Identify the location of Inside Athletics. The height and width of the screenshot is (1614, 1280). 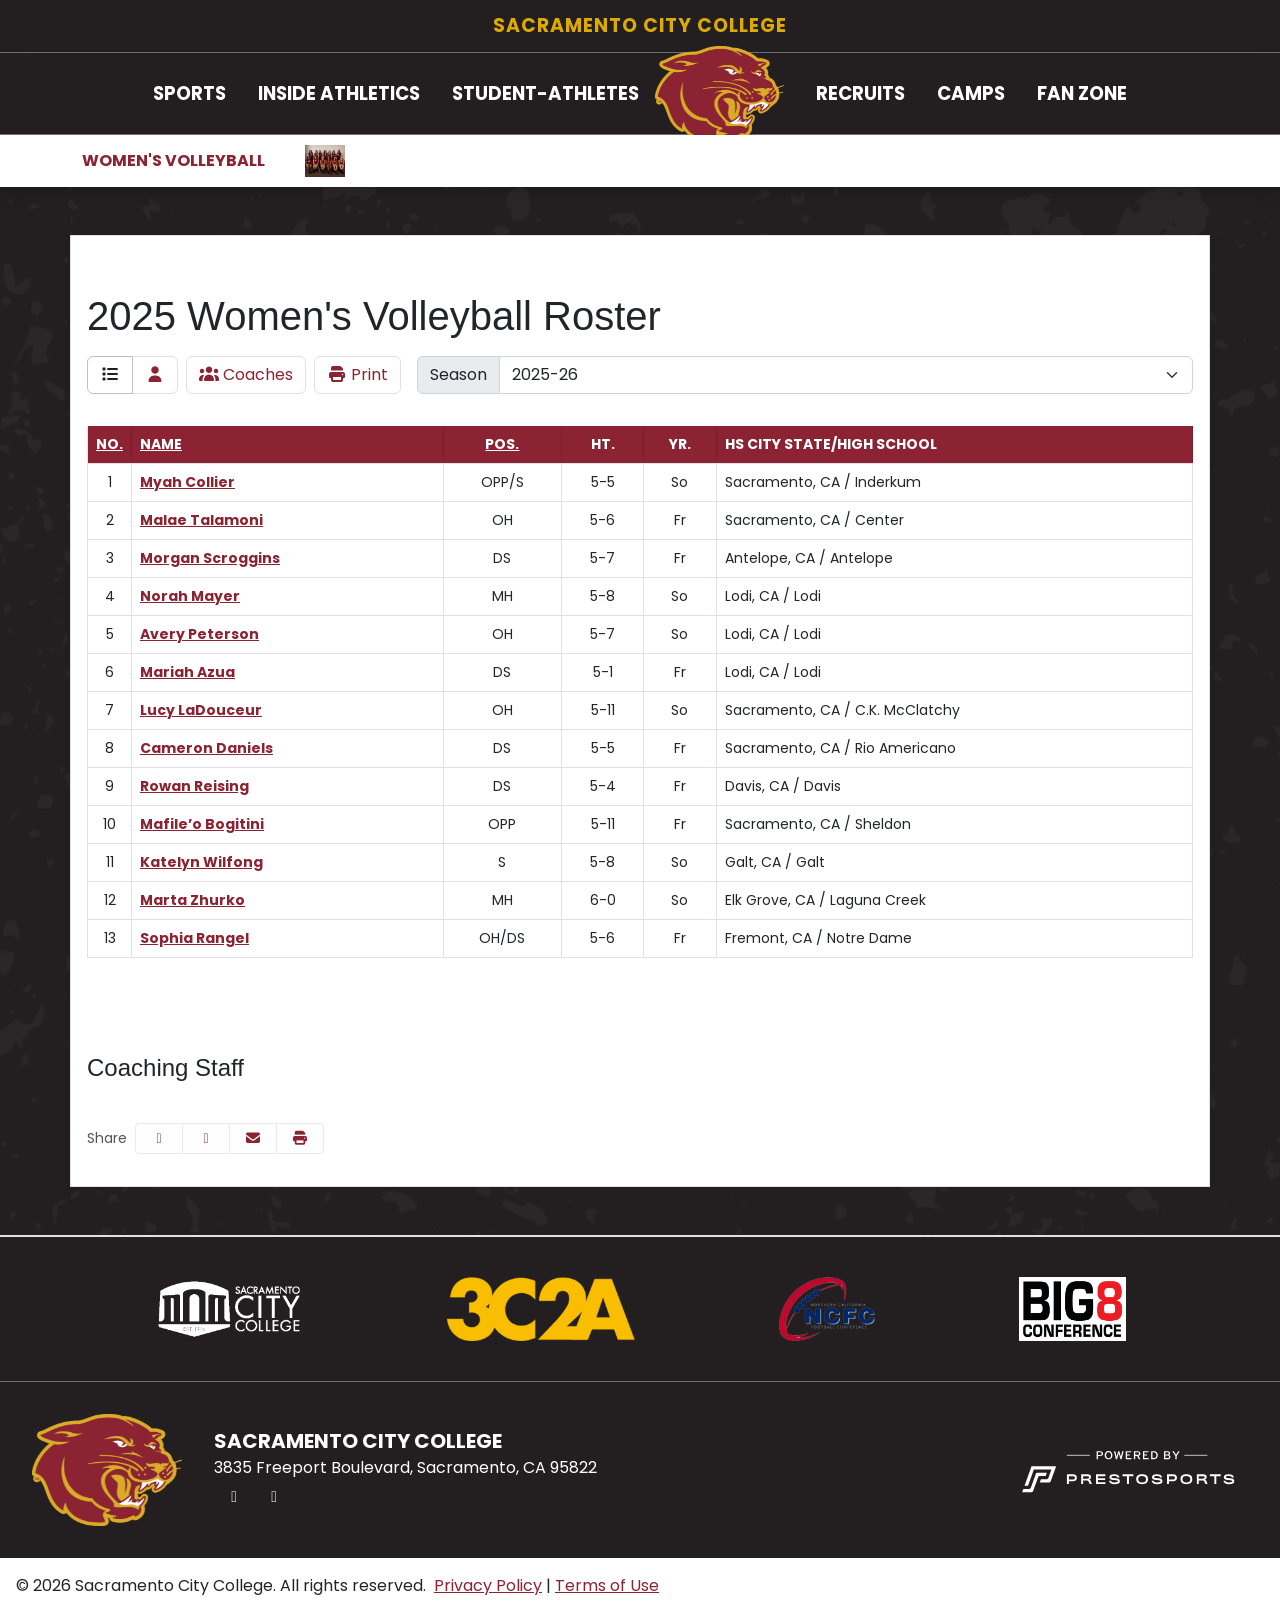
(339, 93).